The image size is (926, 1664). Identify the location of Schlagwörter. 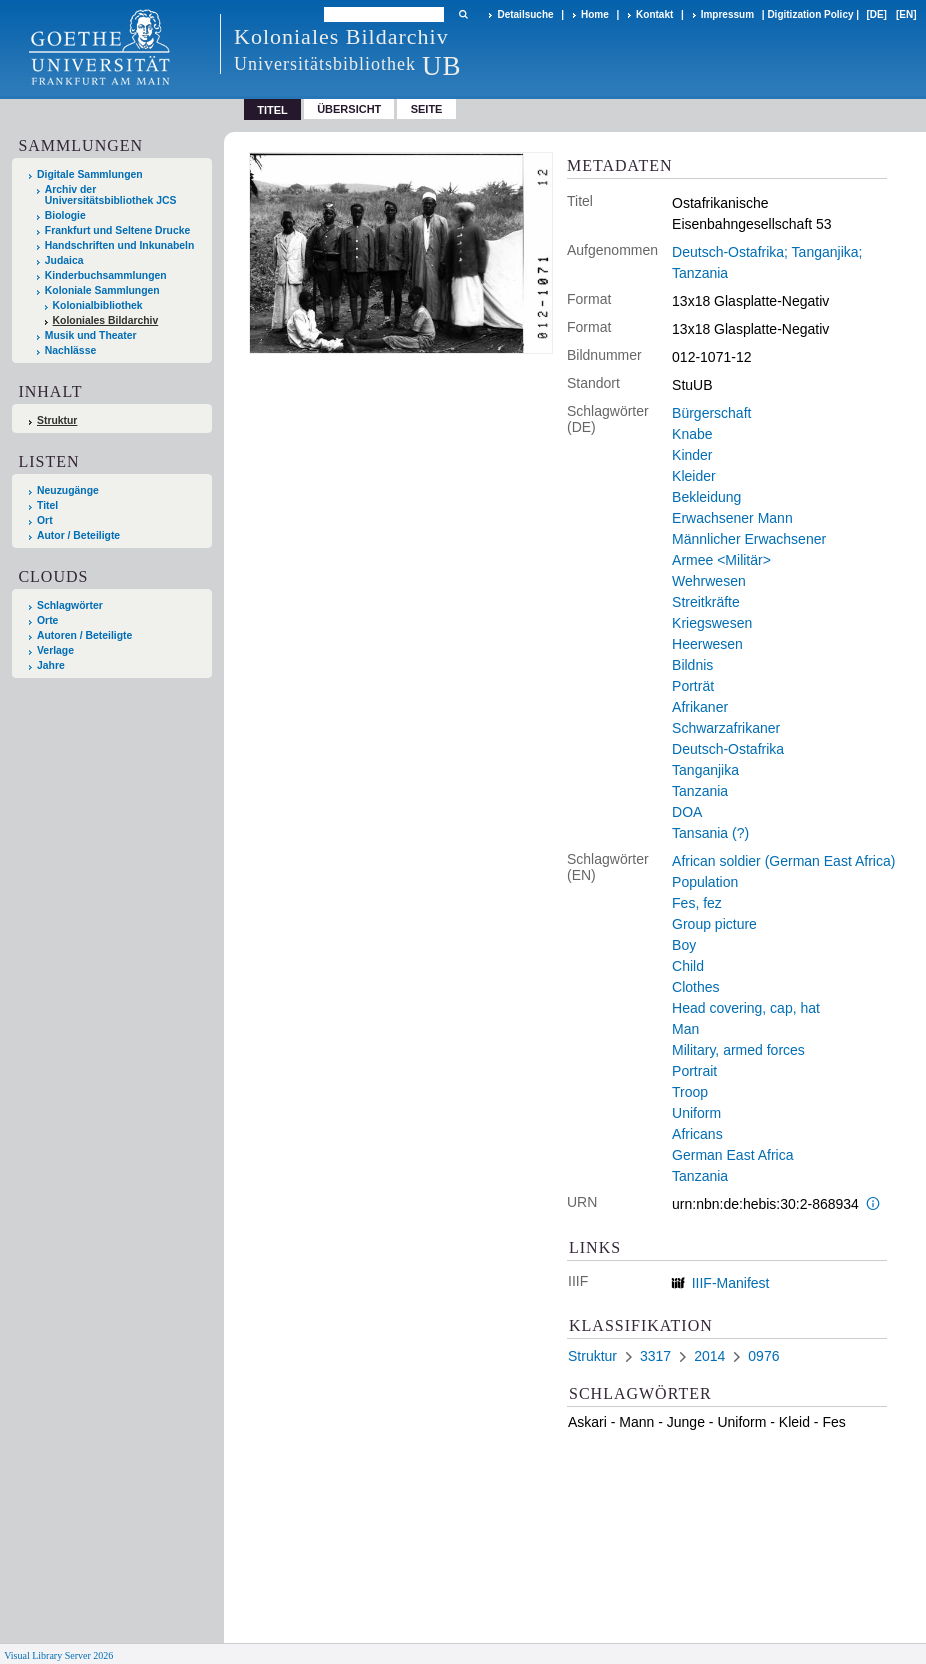
(70, 605).